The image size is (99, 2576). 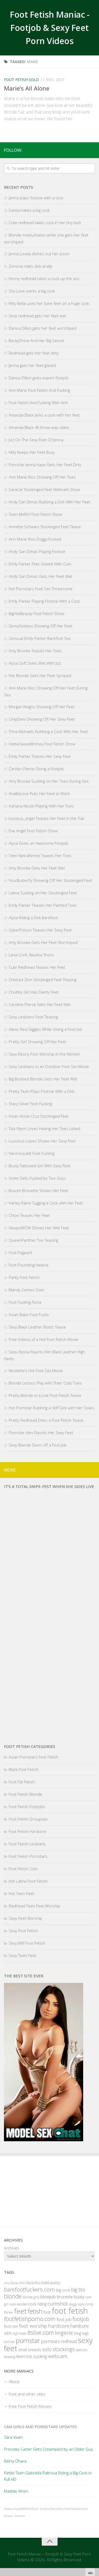 What do you see at coordinates (46, 1420) in the screenshot?
I see `Pretty Redhead Does a Foot Fetish Tease` at bounding box center [46, 1420].